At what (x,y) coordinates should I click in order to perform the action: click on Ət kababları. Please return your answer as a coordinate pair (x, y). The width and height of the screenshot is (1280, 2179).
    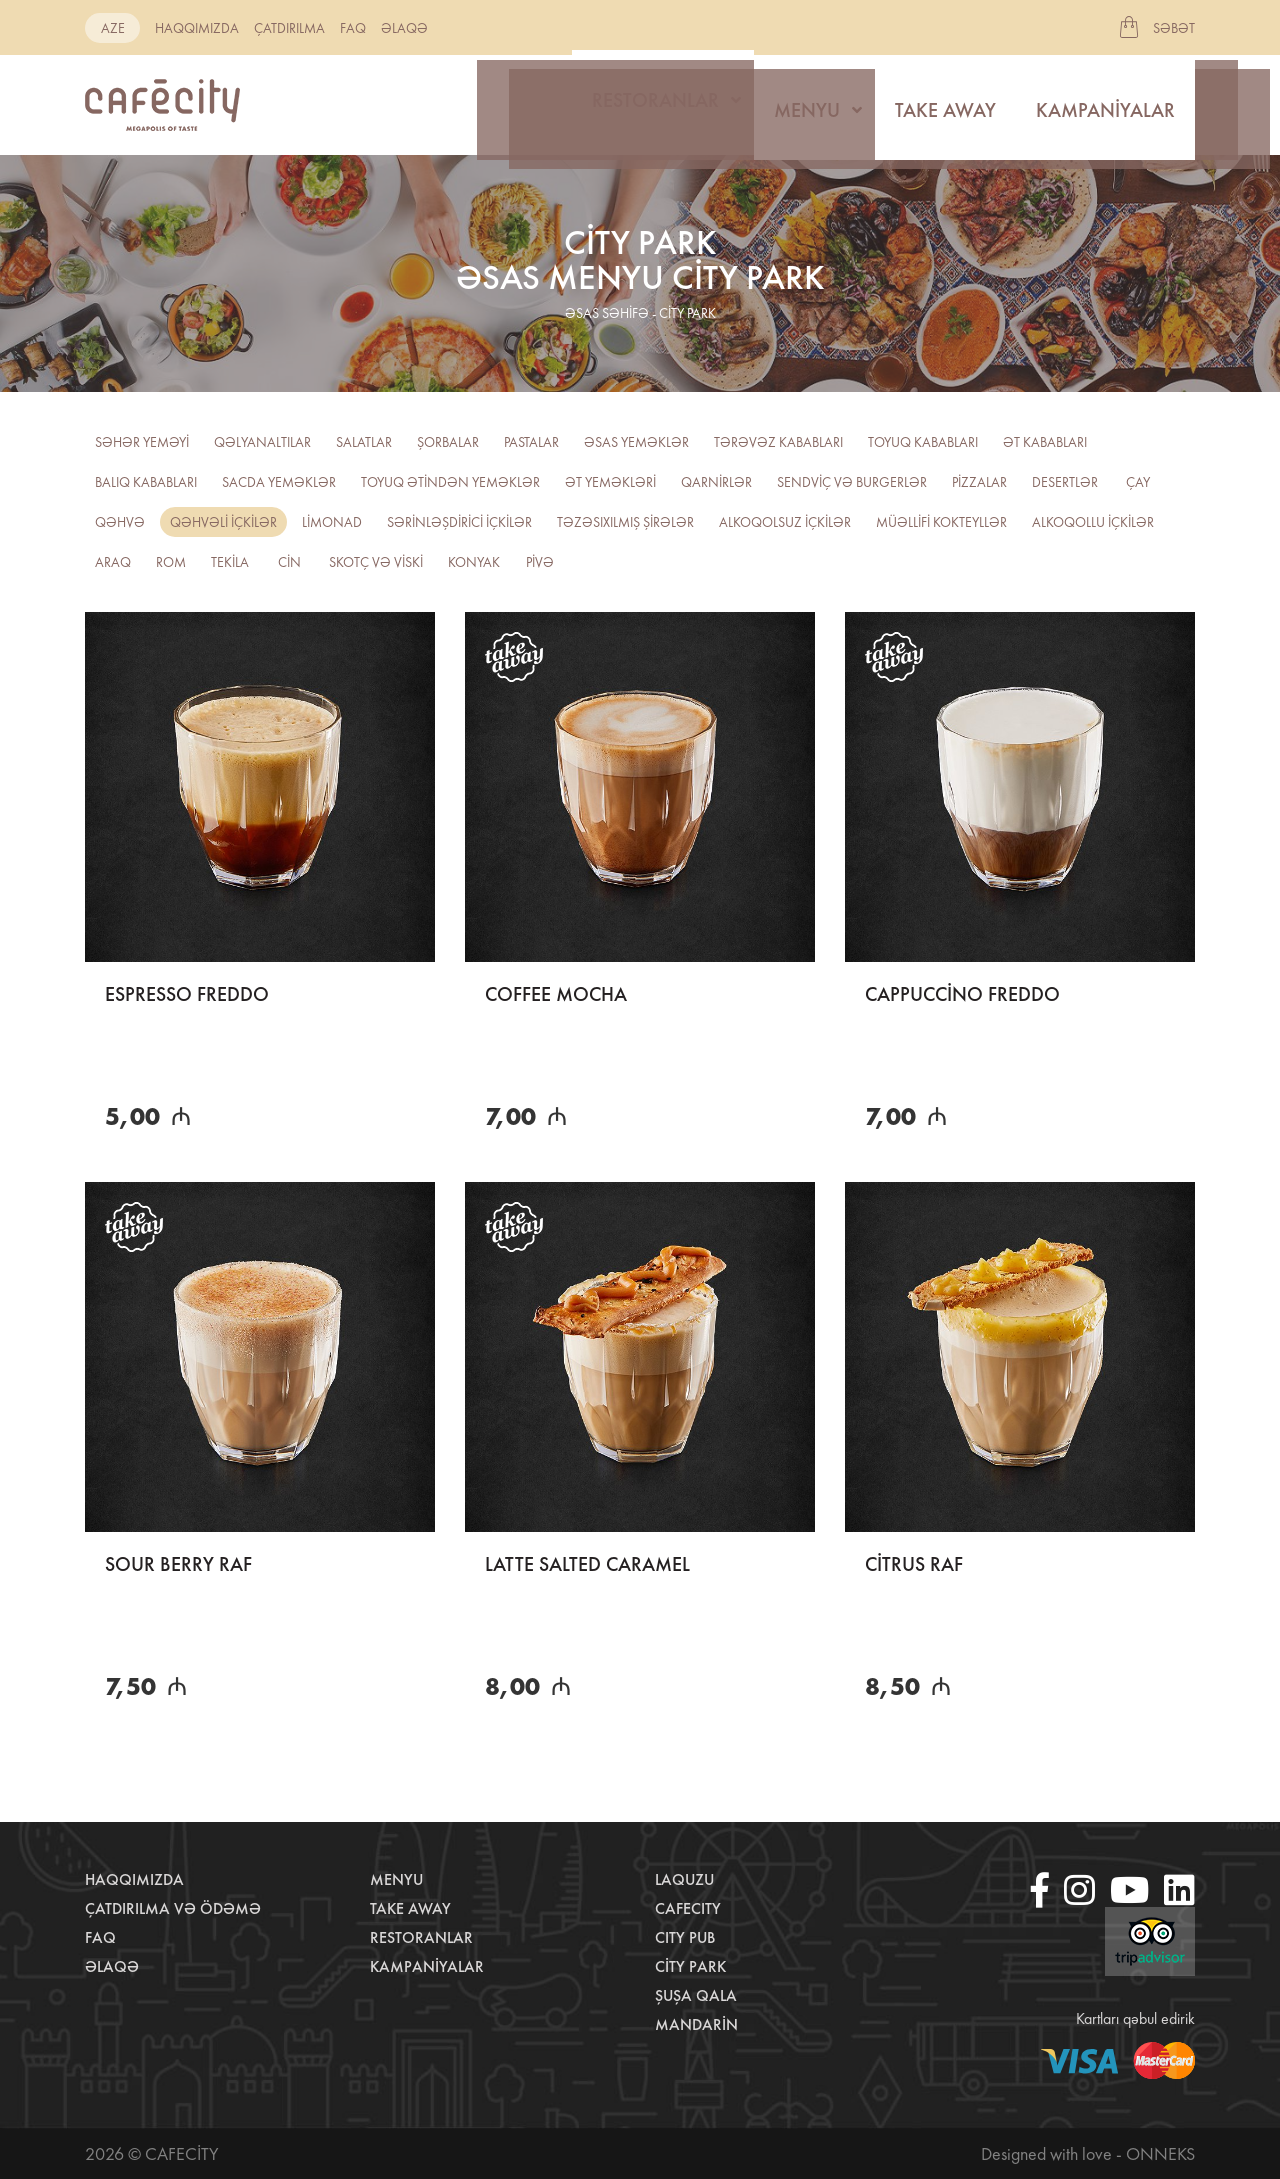
    Looking at the image, I should click on (1045, 442).